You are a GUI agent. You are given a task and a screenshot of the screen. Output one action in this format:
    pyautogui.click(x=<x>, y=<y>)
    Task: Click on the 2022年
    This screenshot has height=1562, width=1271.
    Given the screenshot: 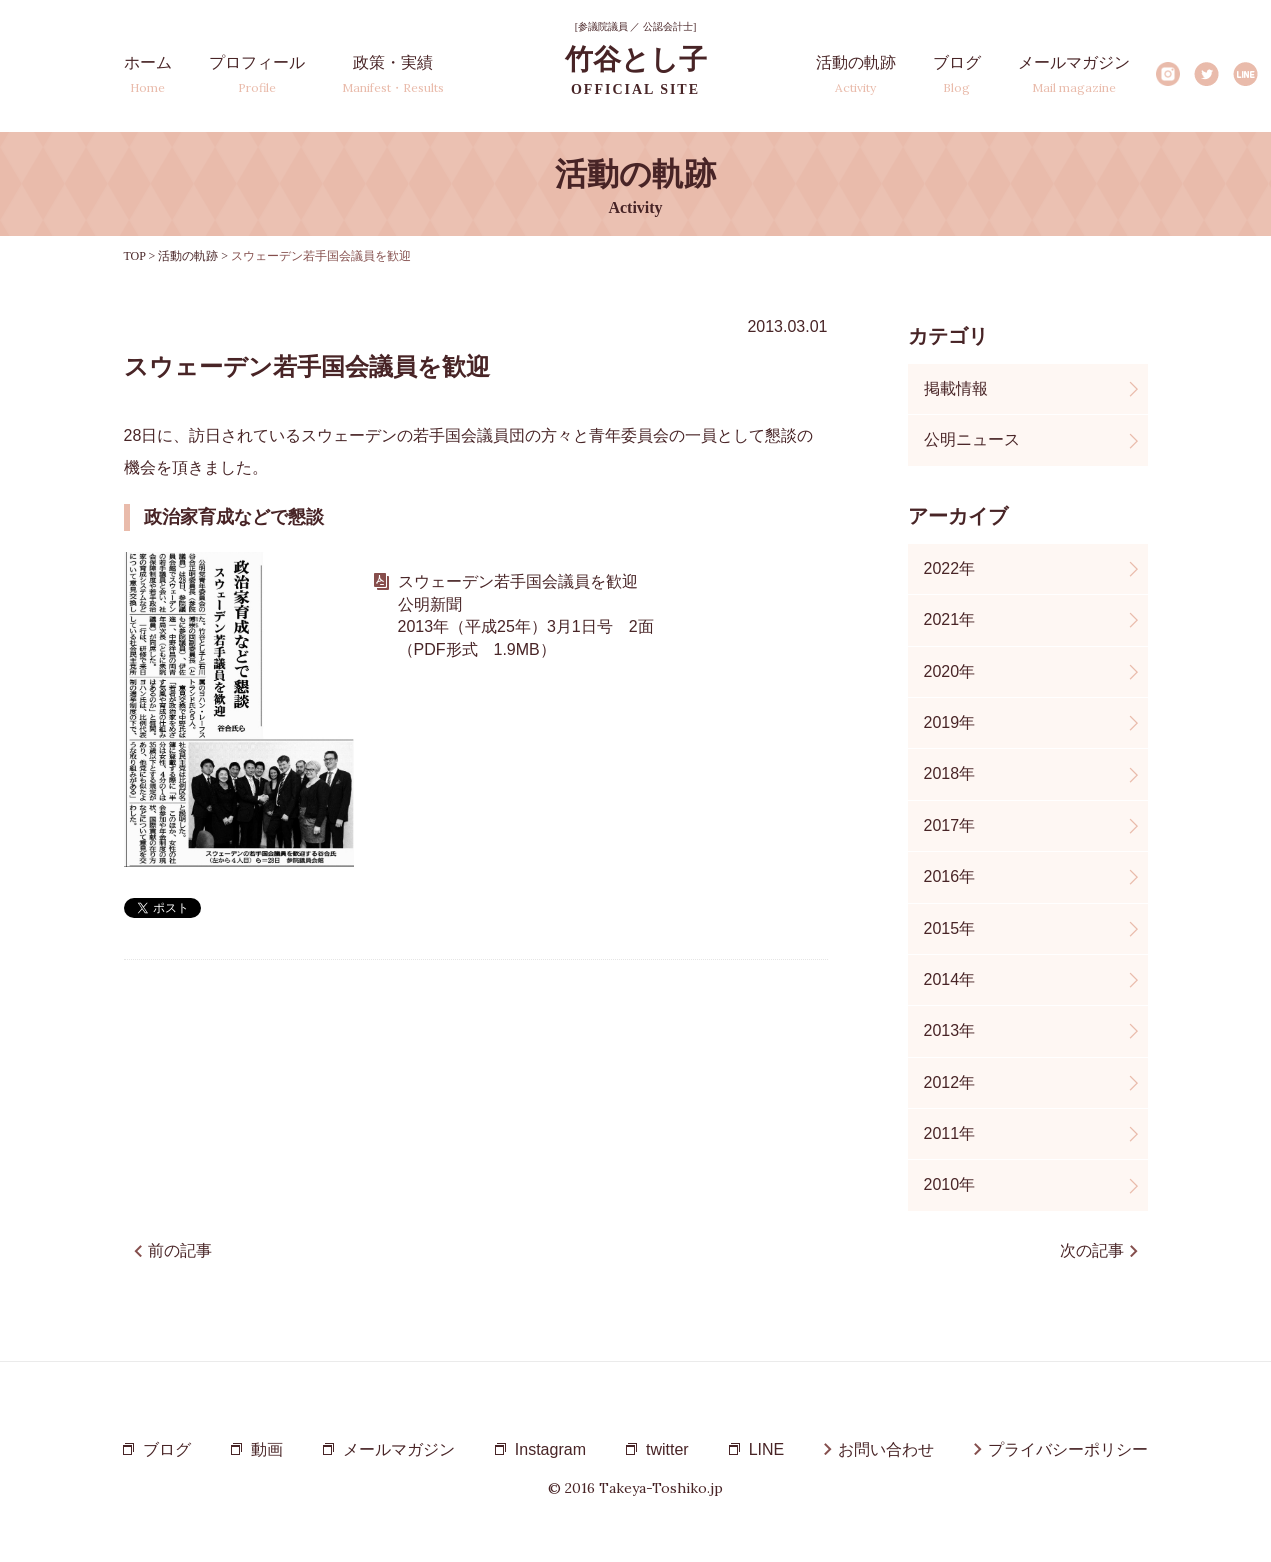 What is the action you would take?
    pyautogui.click(x=950, y=568)
    